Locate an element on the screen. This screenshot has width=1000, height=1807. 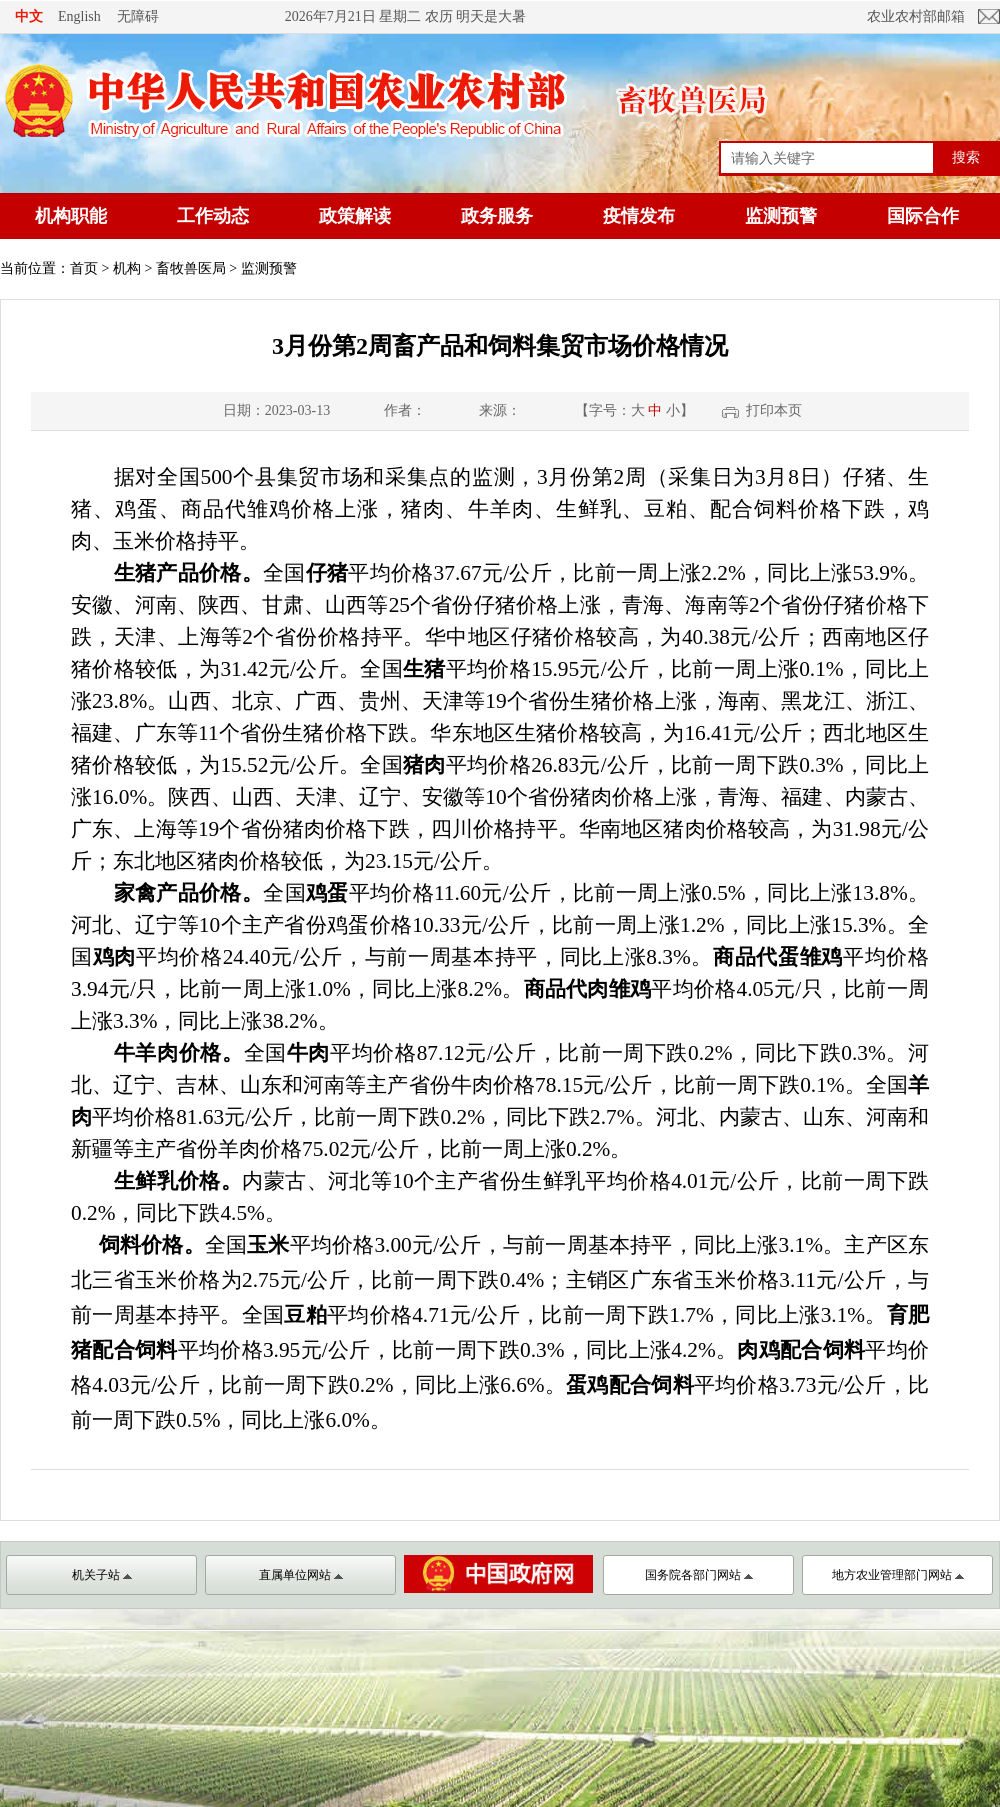
监测预警 is located at coordinates (781, 216).